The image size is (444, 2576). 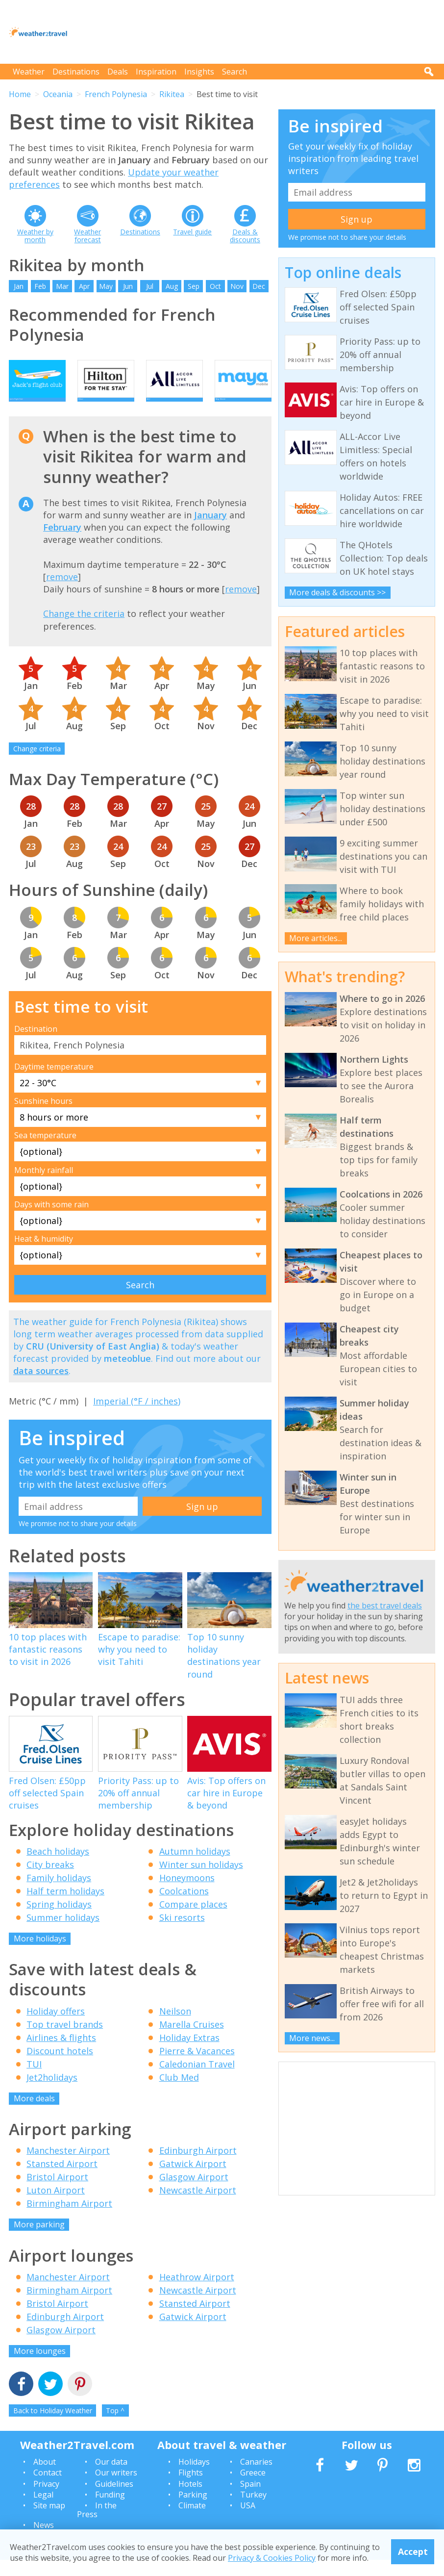 What do you see at coordinates (192, 2180) in the screenshot?
I see `Gatwick Airport` at bounding box center [192, 2180].